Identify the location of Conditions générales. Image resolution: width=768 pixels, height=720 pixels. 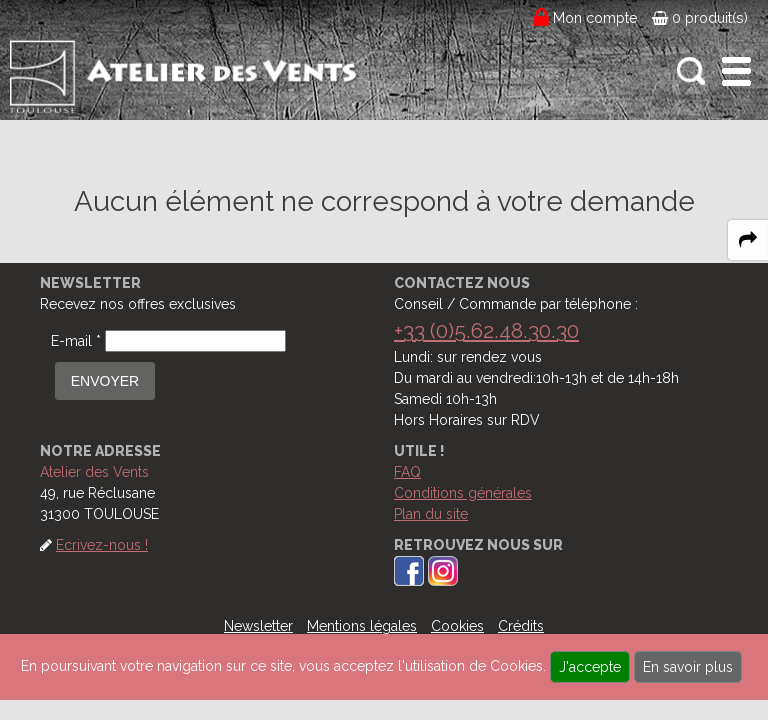
(463, 493).